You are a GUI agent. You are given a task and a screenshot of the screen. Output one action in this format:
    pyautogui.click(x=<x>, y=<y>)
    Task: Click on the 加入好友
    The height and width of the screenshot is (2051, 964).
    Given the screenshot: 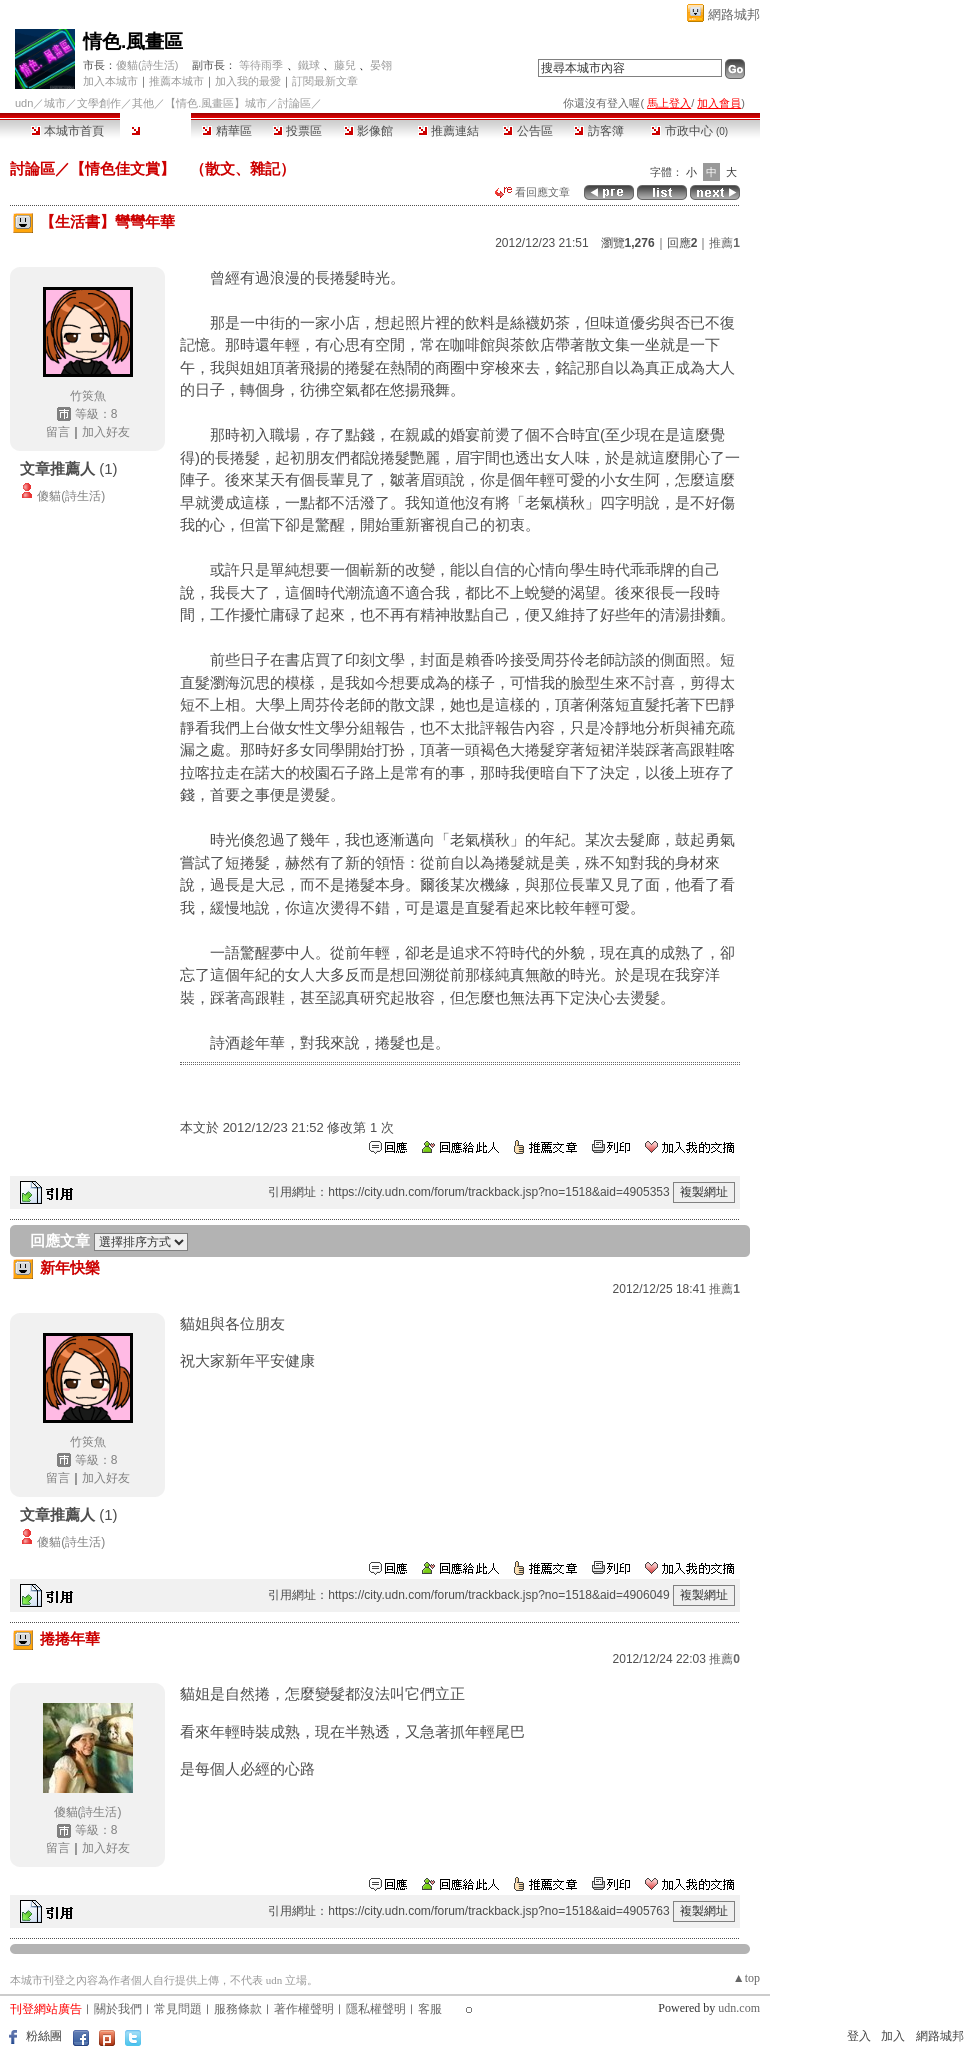 What is the action you would take?
    pyautogui.click(x=106, y=432)
    